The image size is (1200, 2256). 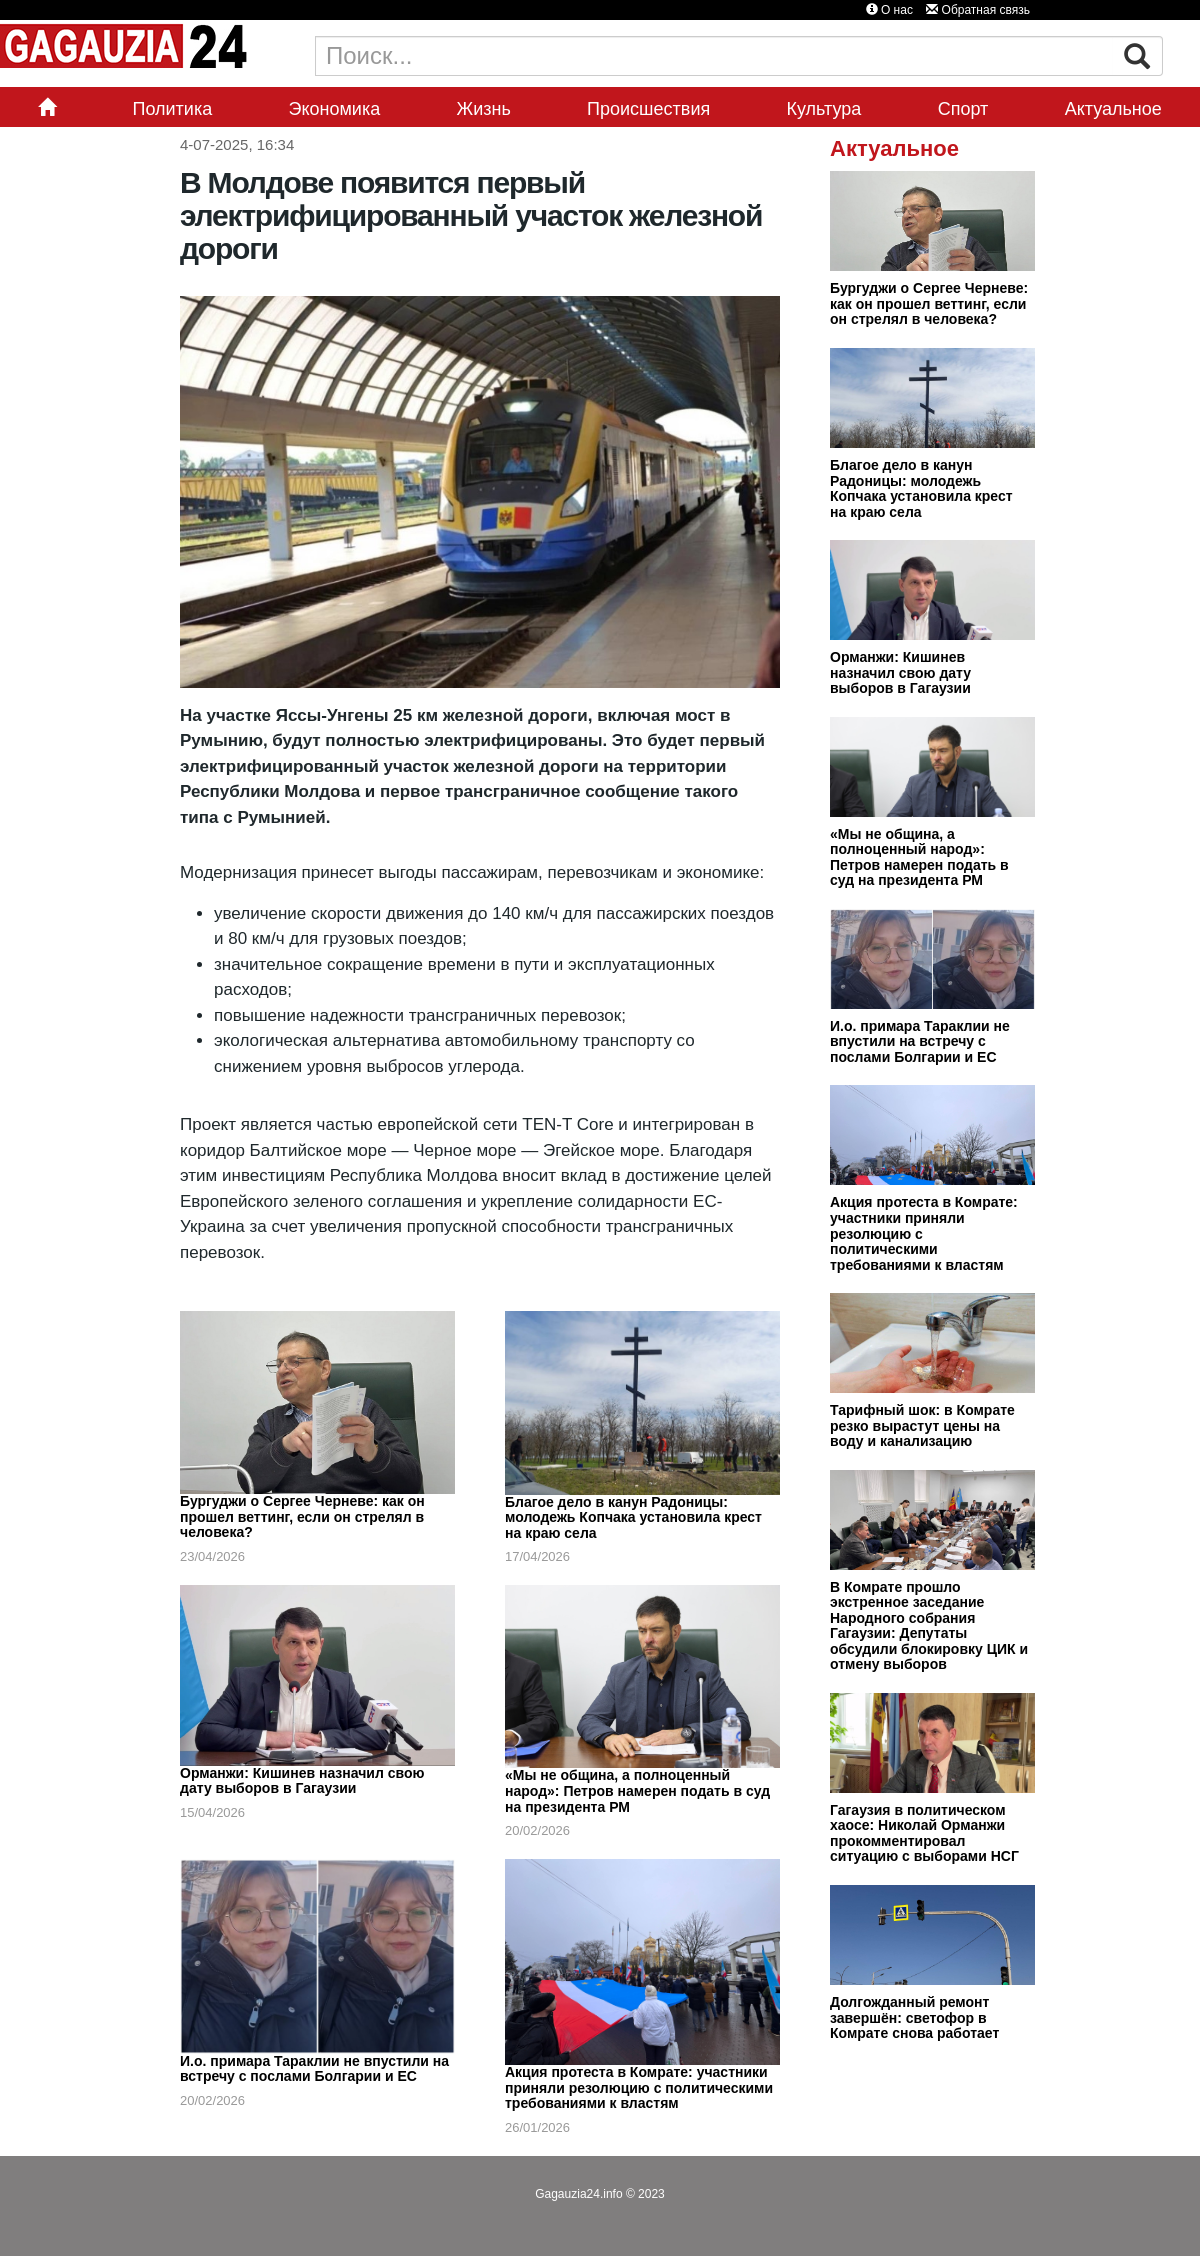 What do you see at coordinates (172, 109) in the screenshot?
I see `Политика` at bounding box center [172, 109].